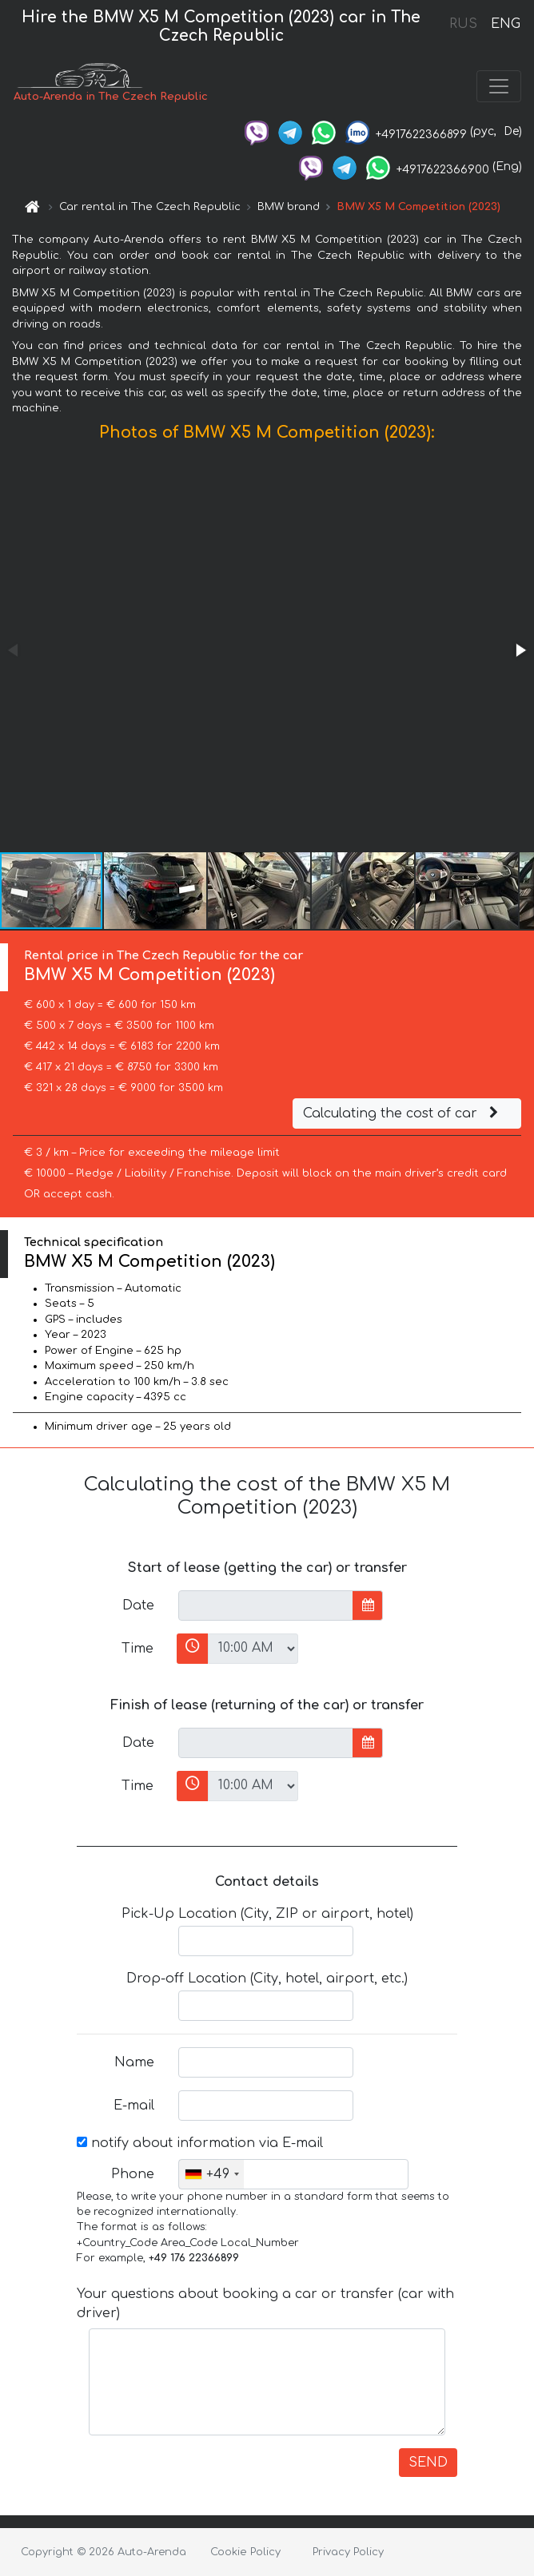 This screenshot has width=534, height=2576. I want to click on Name, so click(134, 2062).